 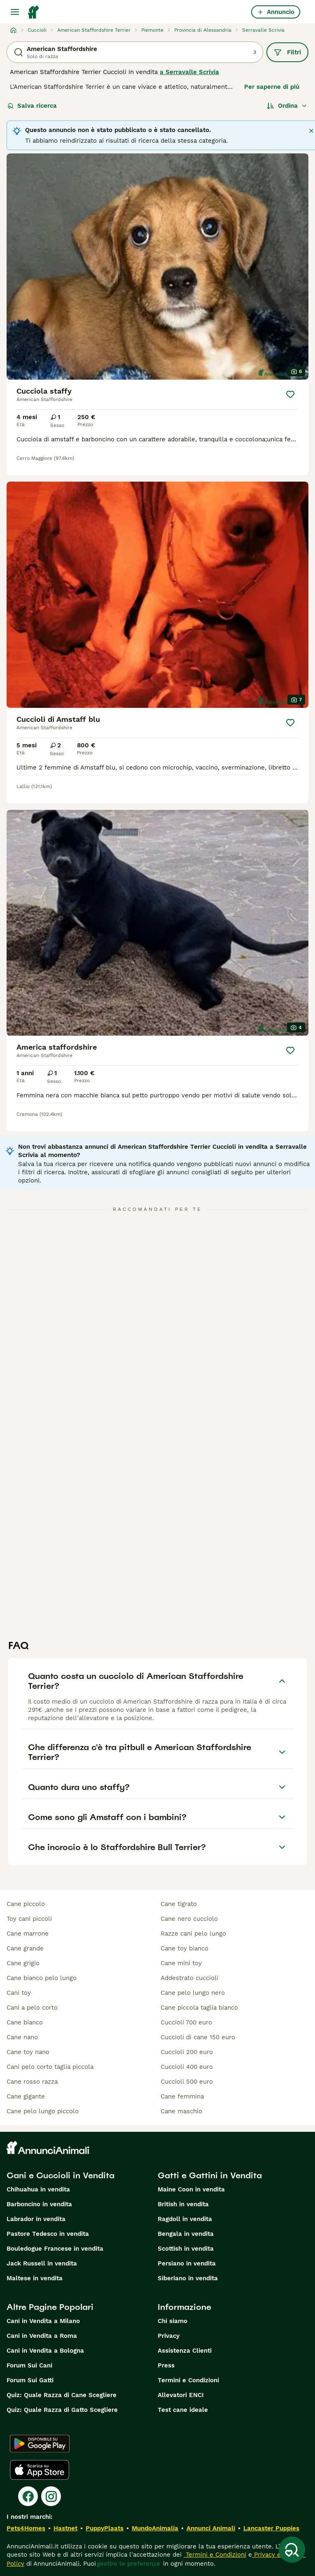 I want to click on Filtri, so click(x=287, y=52).